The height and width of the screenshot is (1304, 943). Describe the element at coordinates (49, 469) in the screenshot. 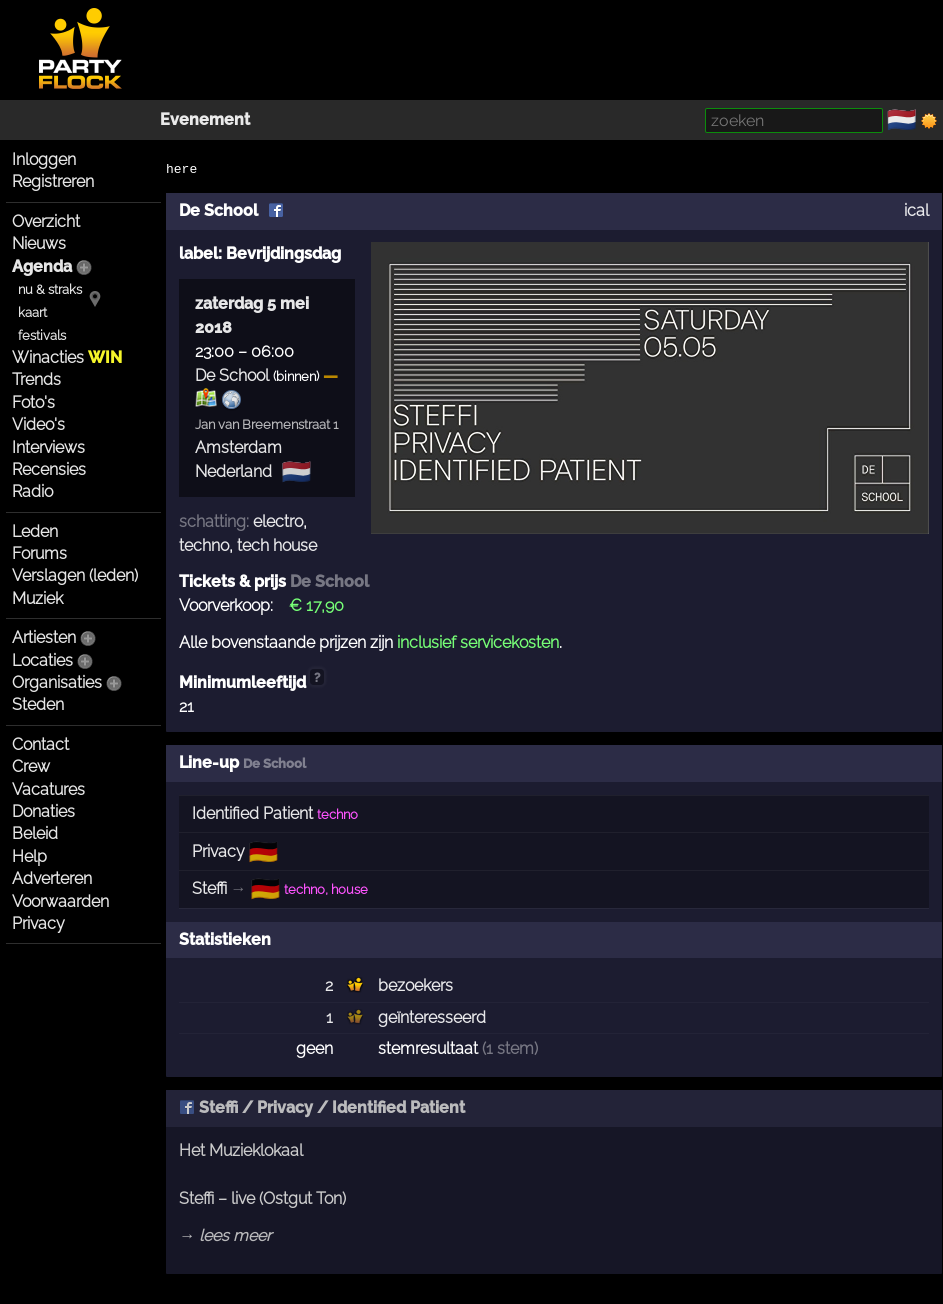

I see `Recensies` at that location.